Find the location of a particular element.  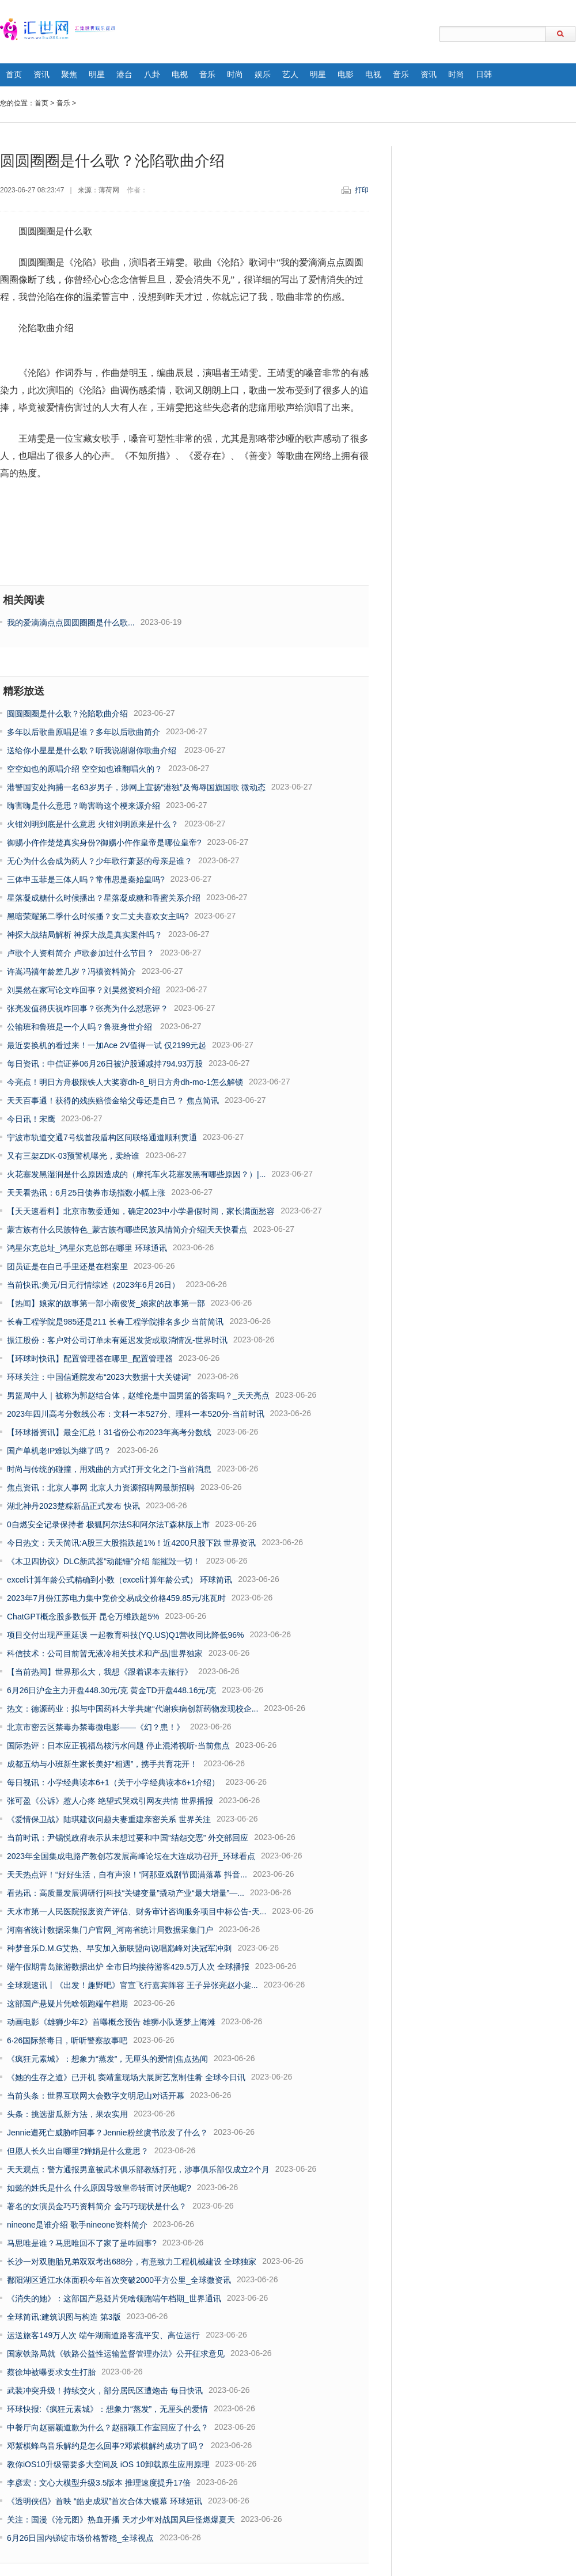

【当前热闻】世界那么大，我想《跟着课本去旅行》 is located at coordinates (99, 1671).